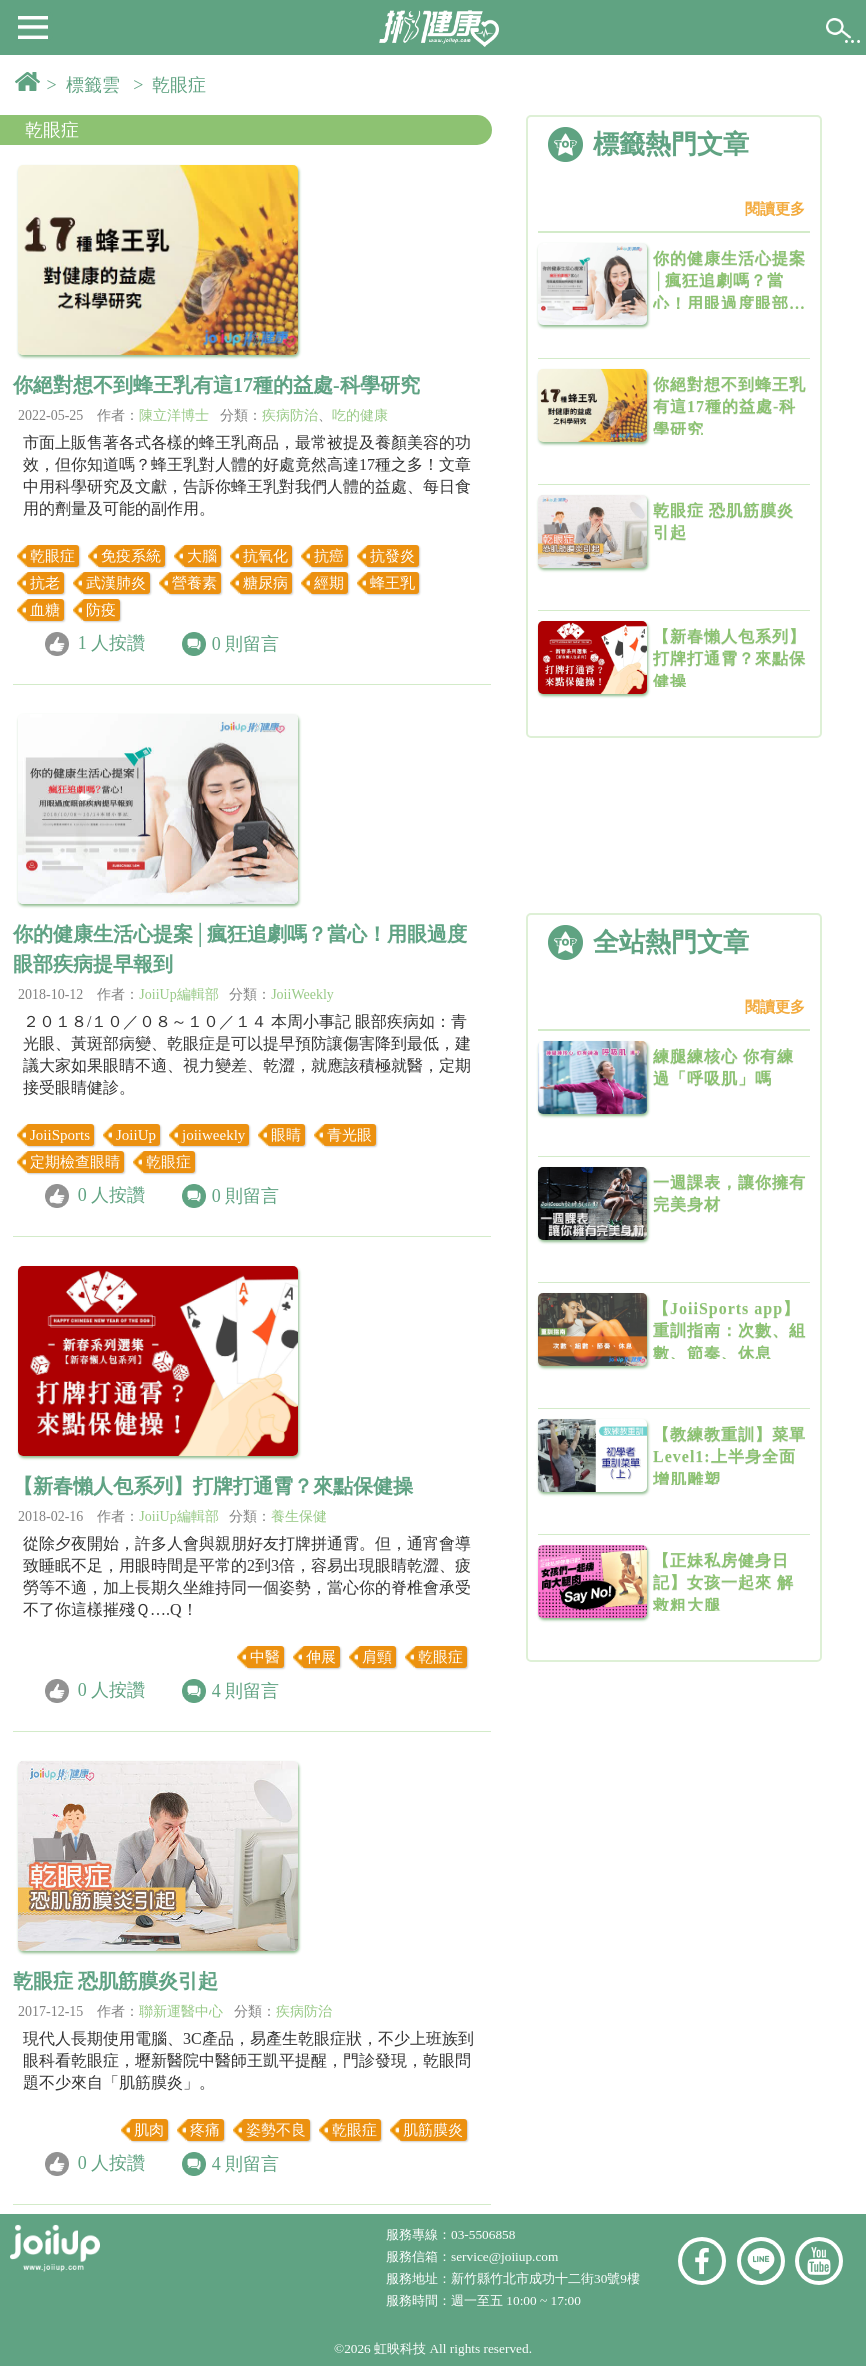 Image resolution: width=866 pixels, height=2366 pixels. I want to click on JoiiUp編輯部, so click(178, 994).